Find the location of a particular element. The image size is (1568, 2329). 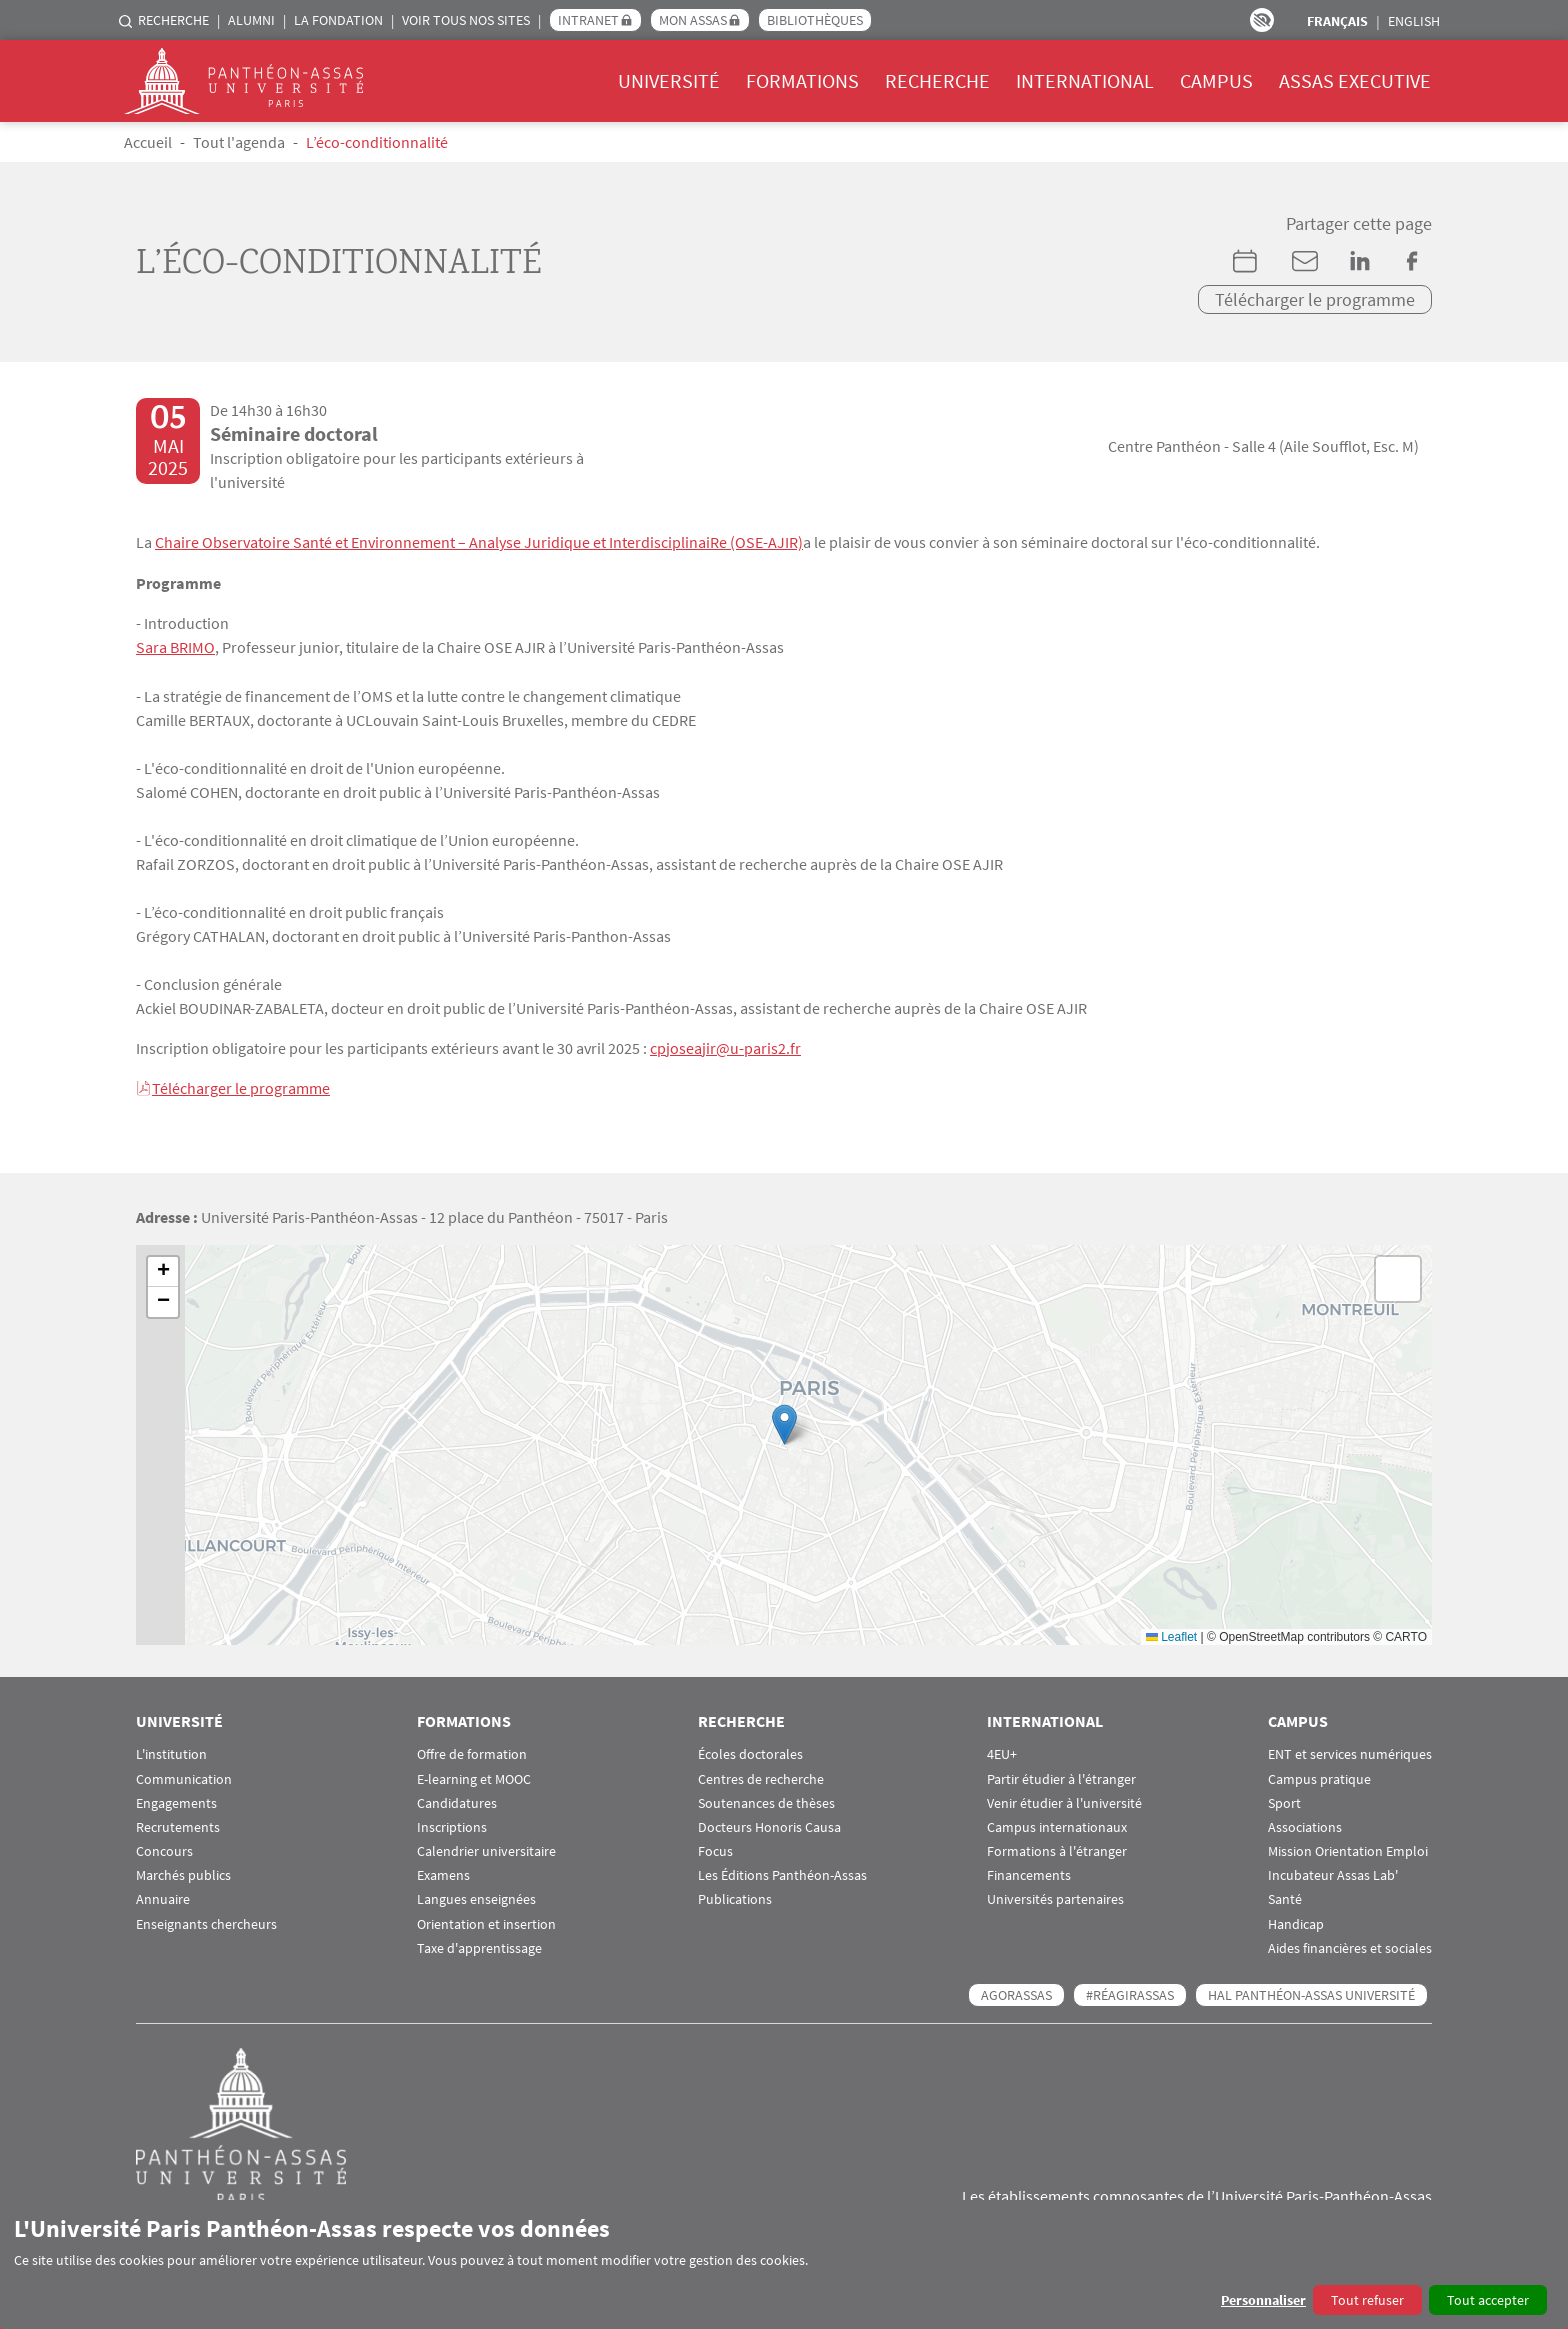

HAL Panthéon-Assas Université is located at coordinates (1311, 1992).